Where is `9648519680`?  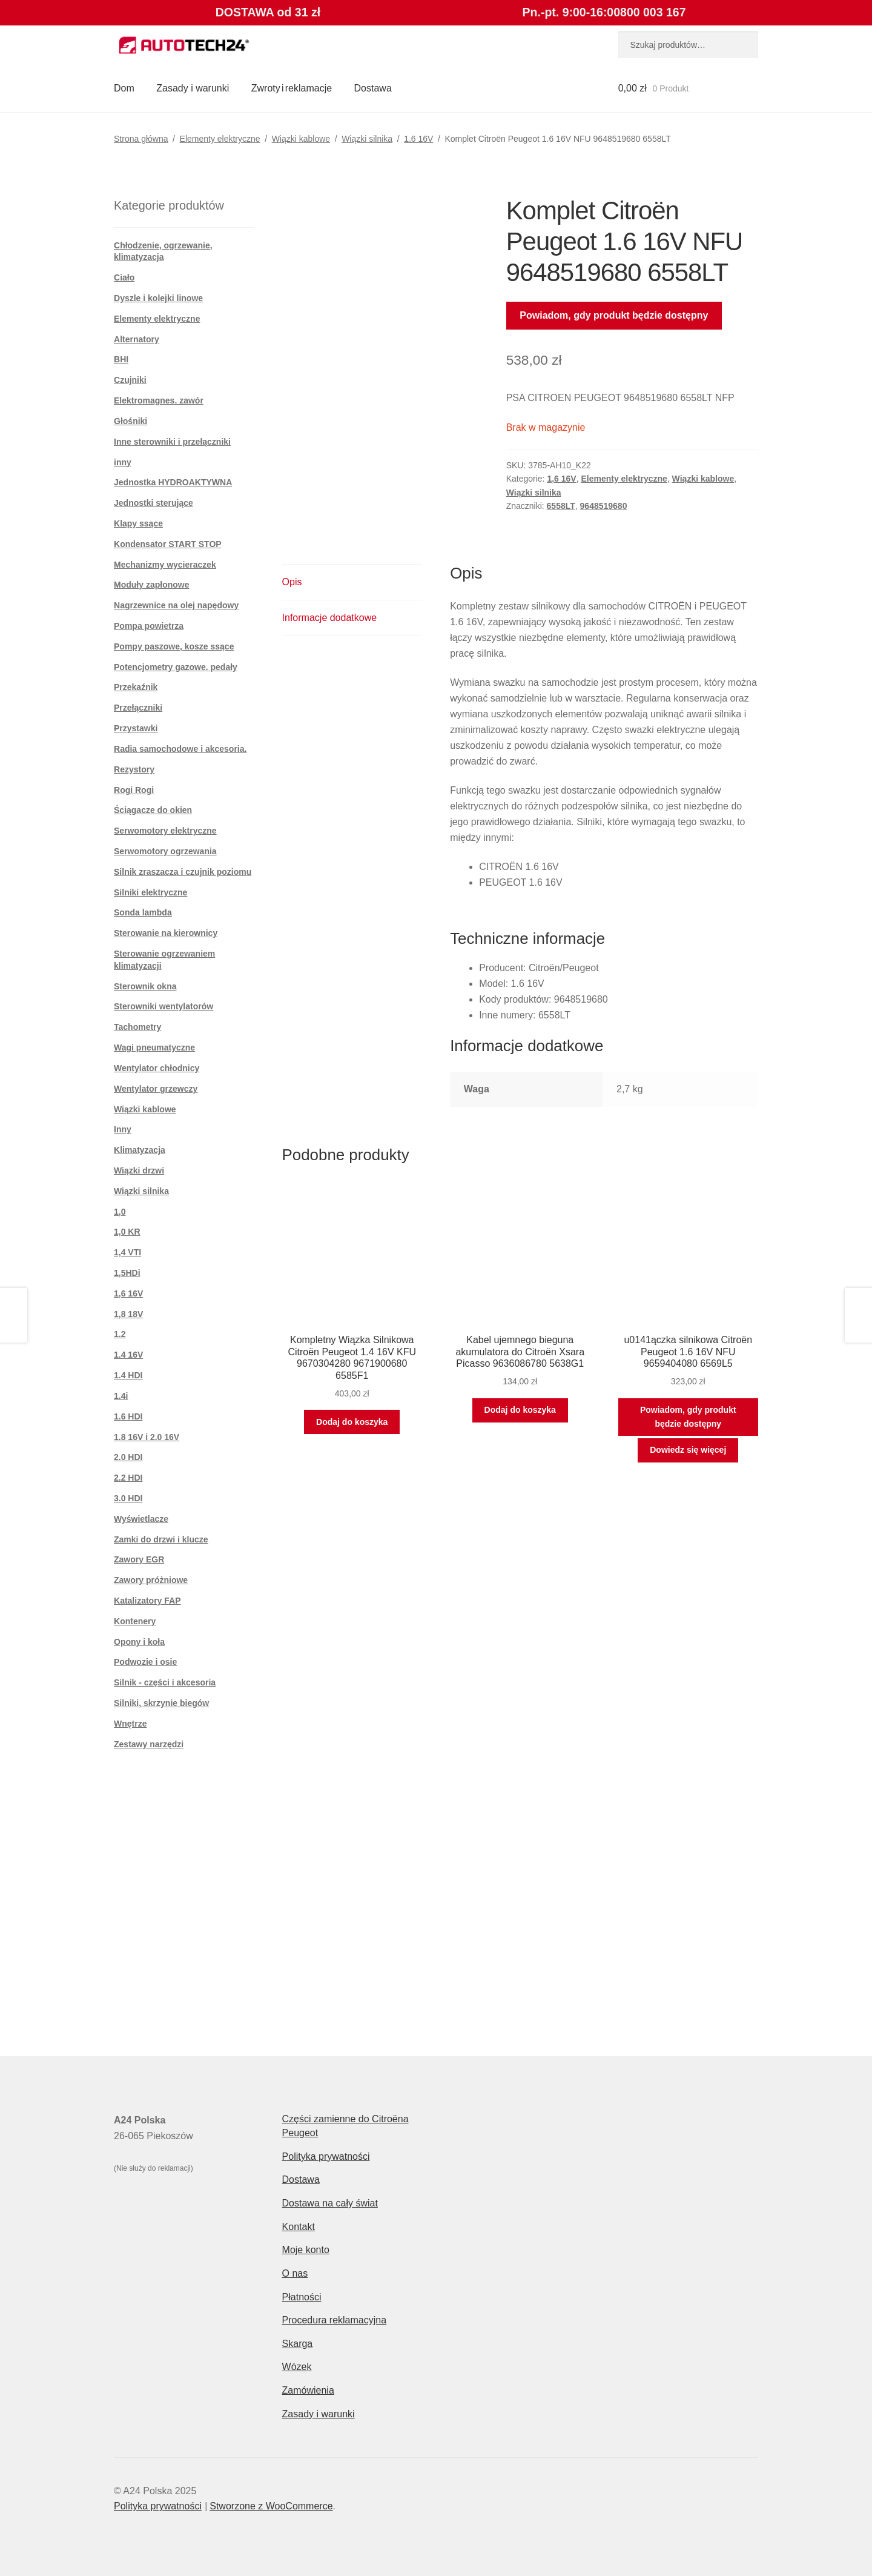 9648519680 is located at coordinates (603, 506).